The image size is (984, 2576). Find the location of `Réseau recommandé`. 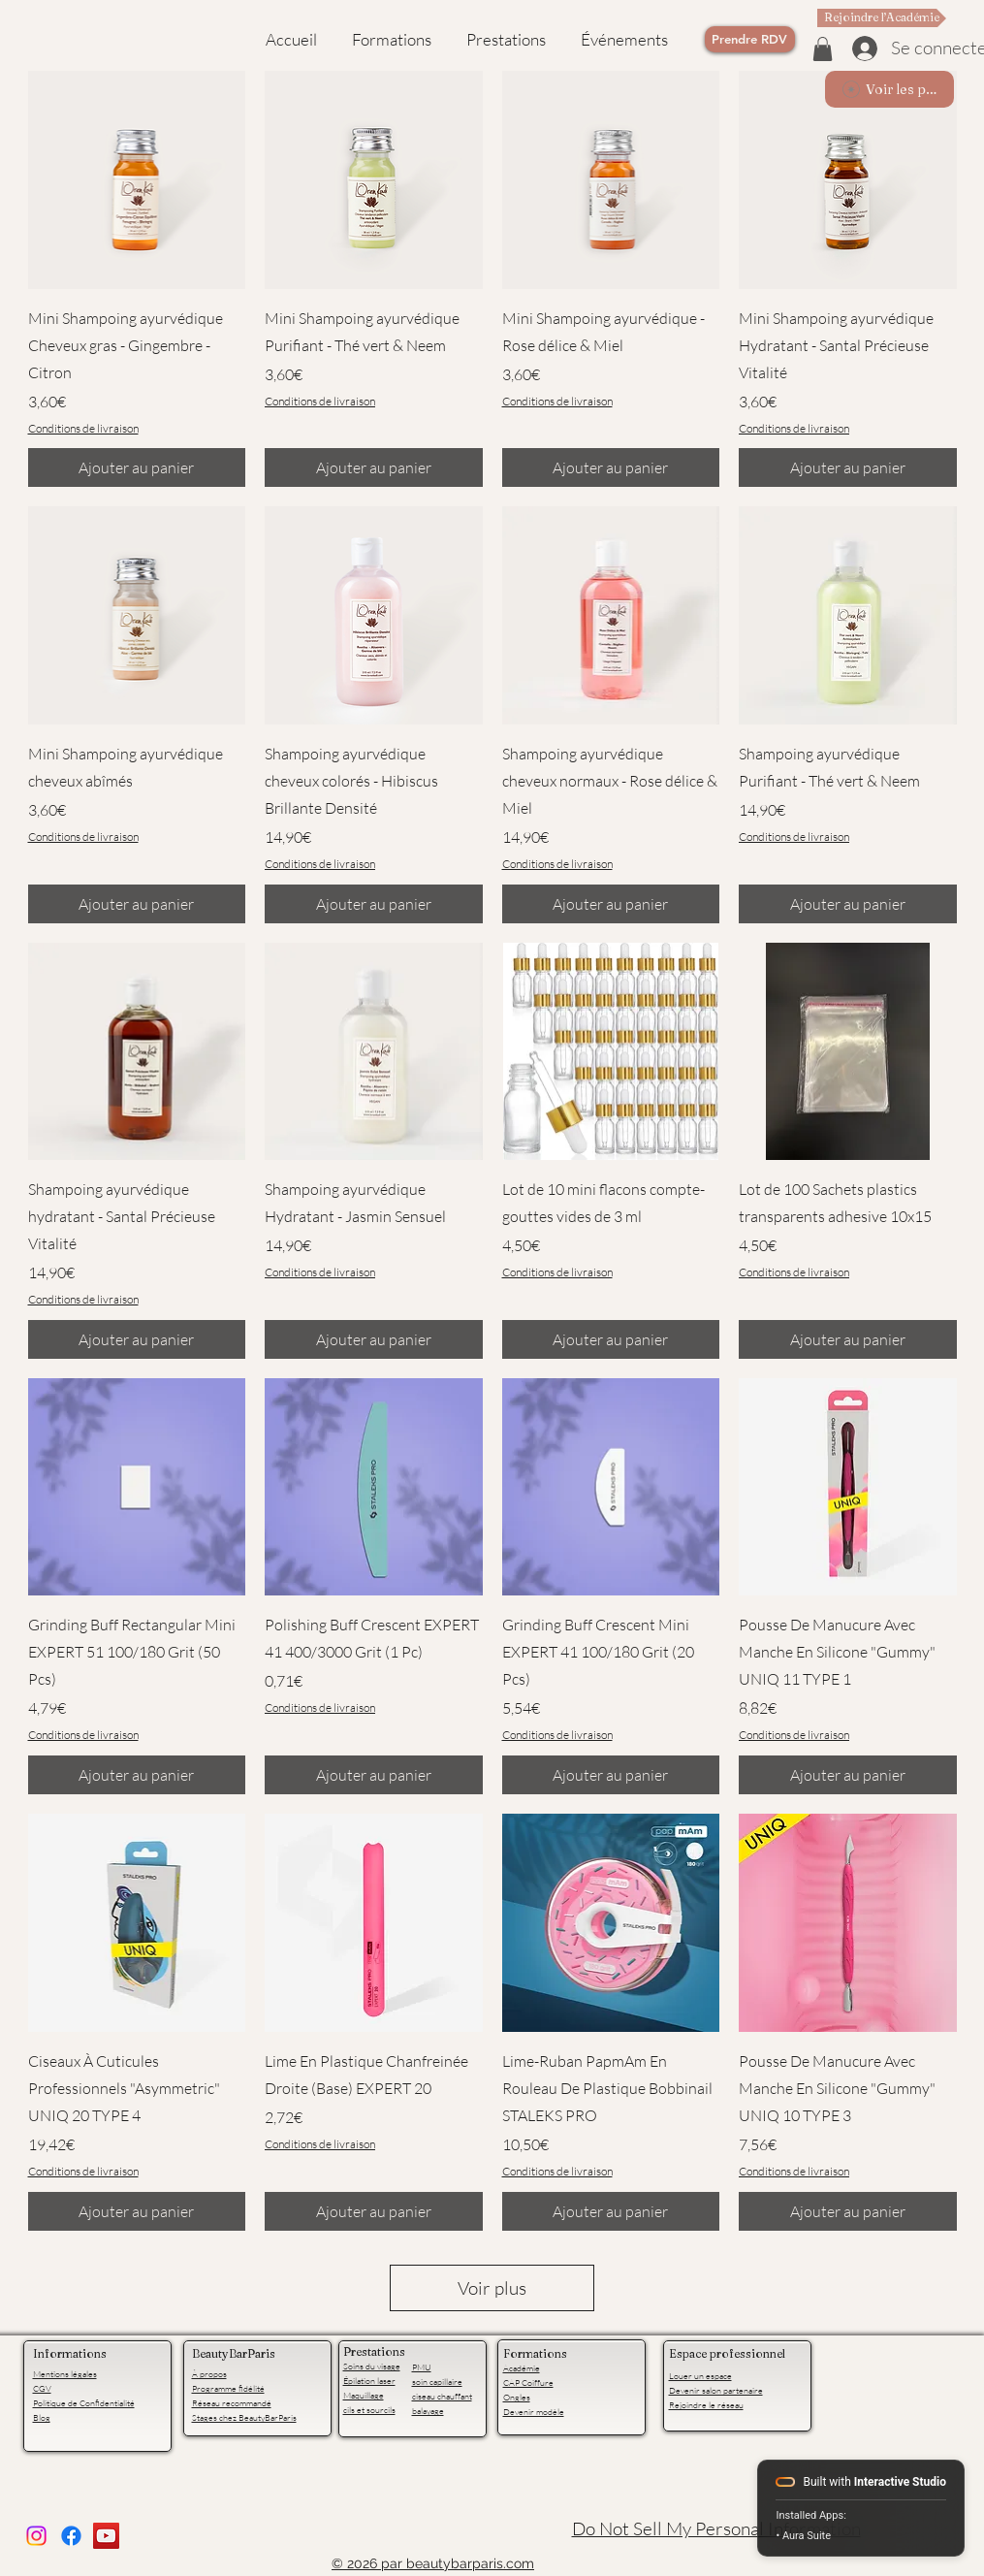

Réseau recommandé is located at coordinates (231, 2402).